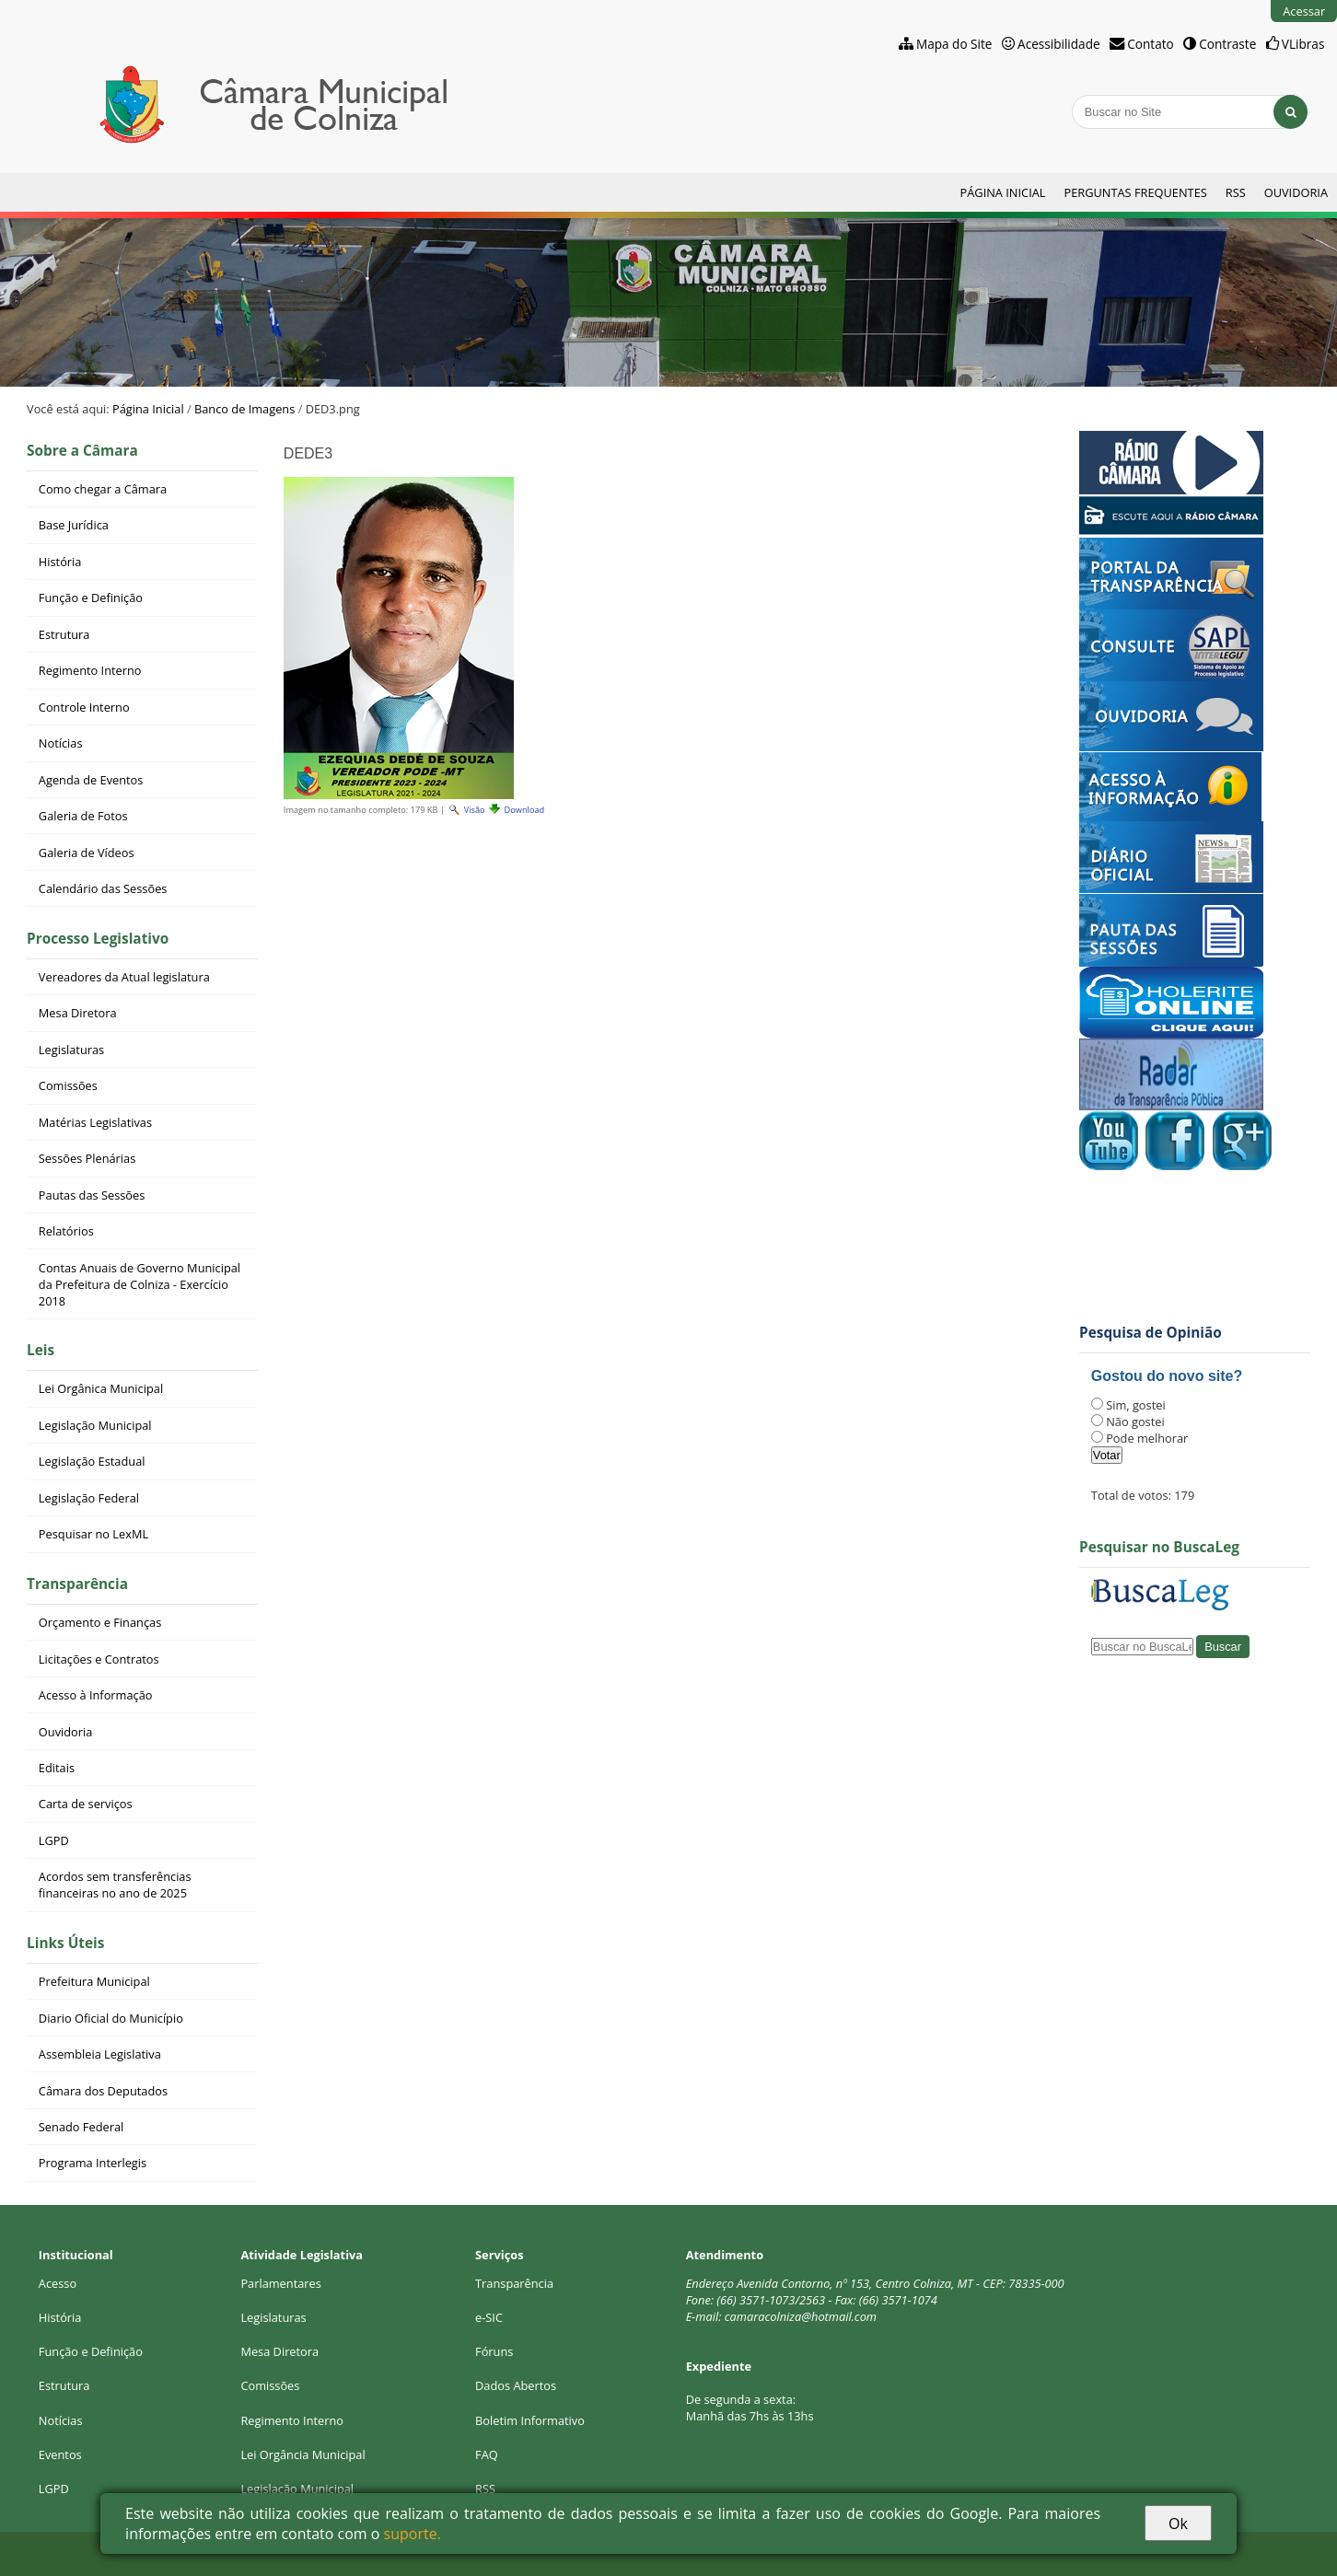 The image size is (1337, 2576). Describe the element at coordinates (77, 1584) in the screenshot. I see `Transparência` at that location.